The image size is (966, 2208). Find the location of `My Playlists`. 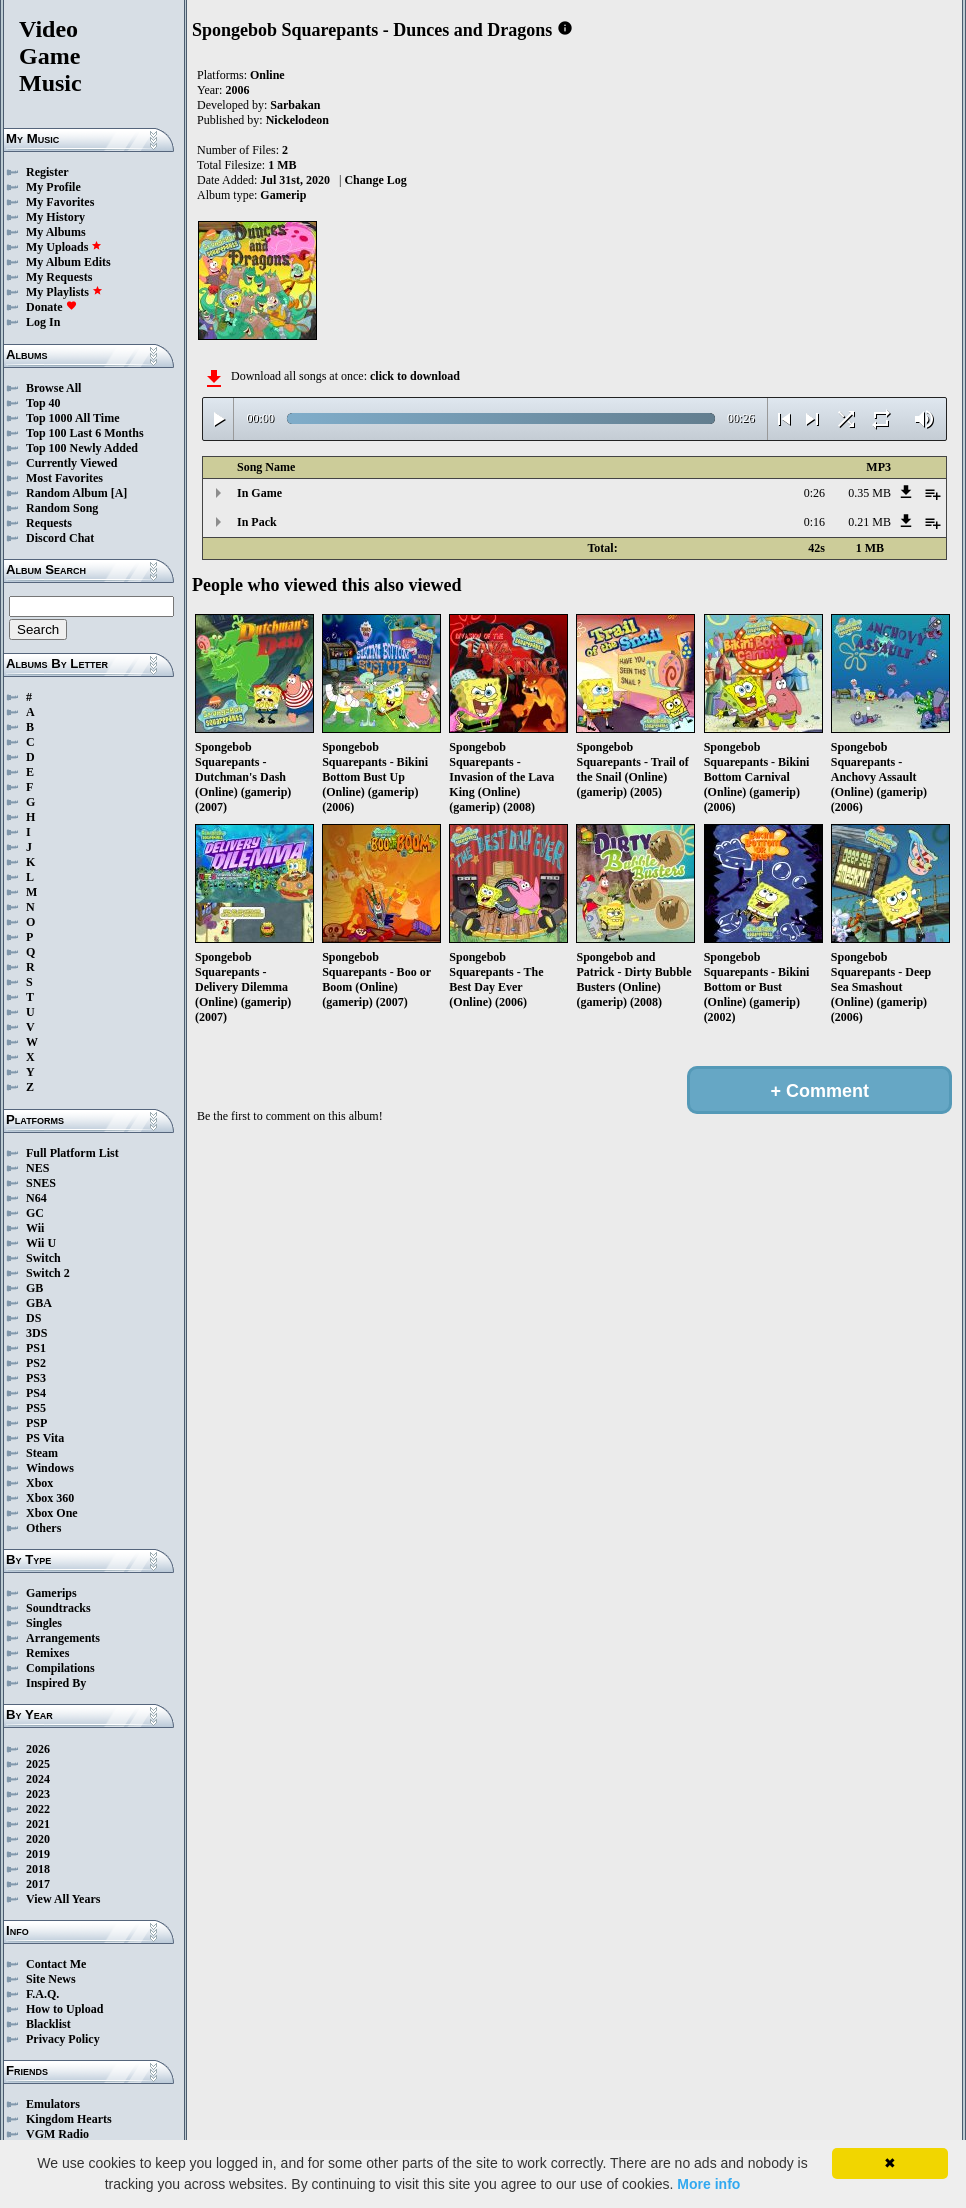

My Playlists is located at coordinates (64, 292).